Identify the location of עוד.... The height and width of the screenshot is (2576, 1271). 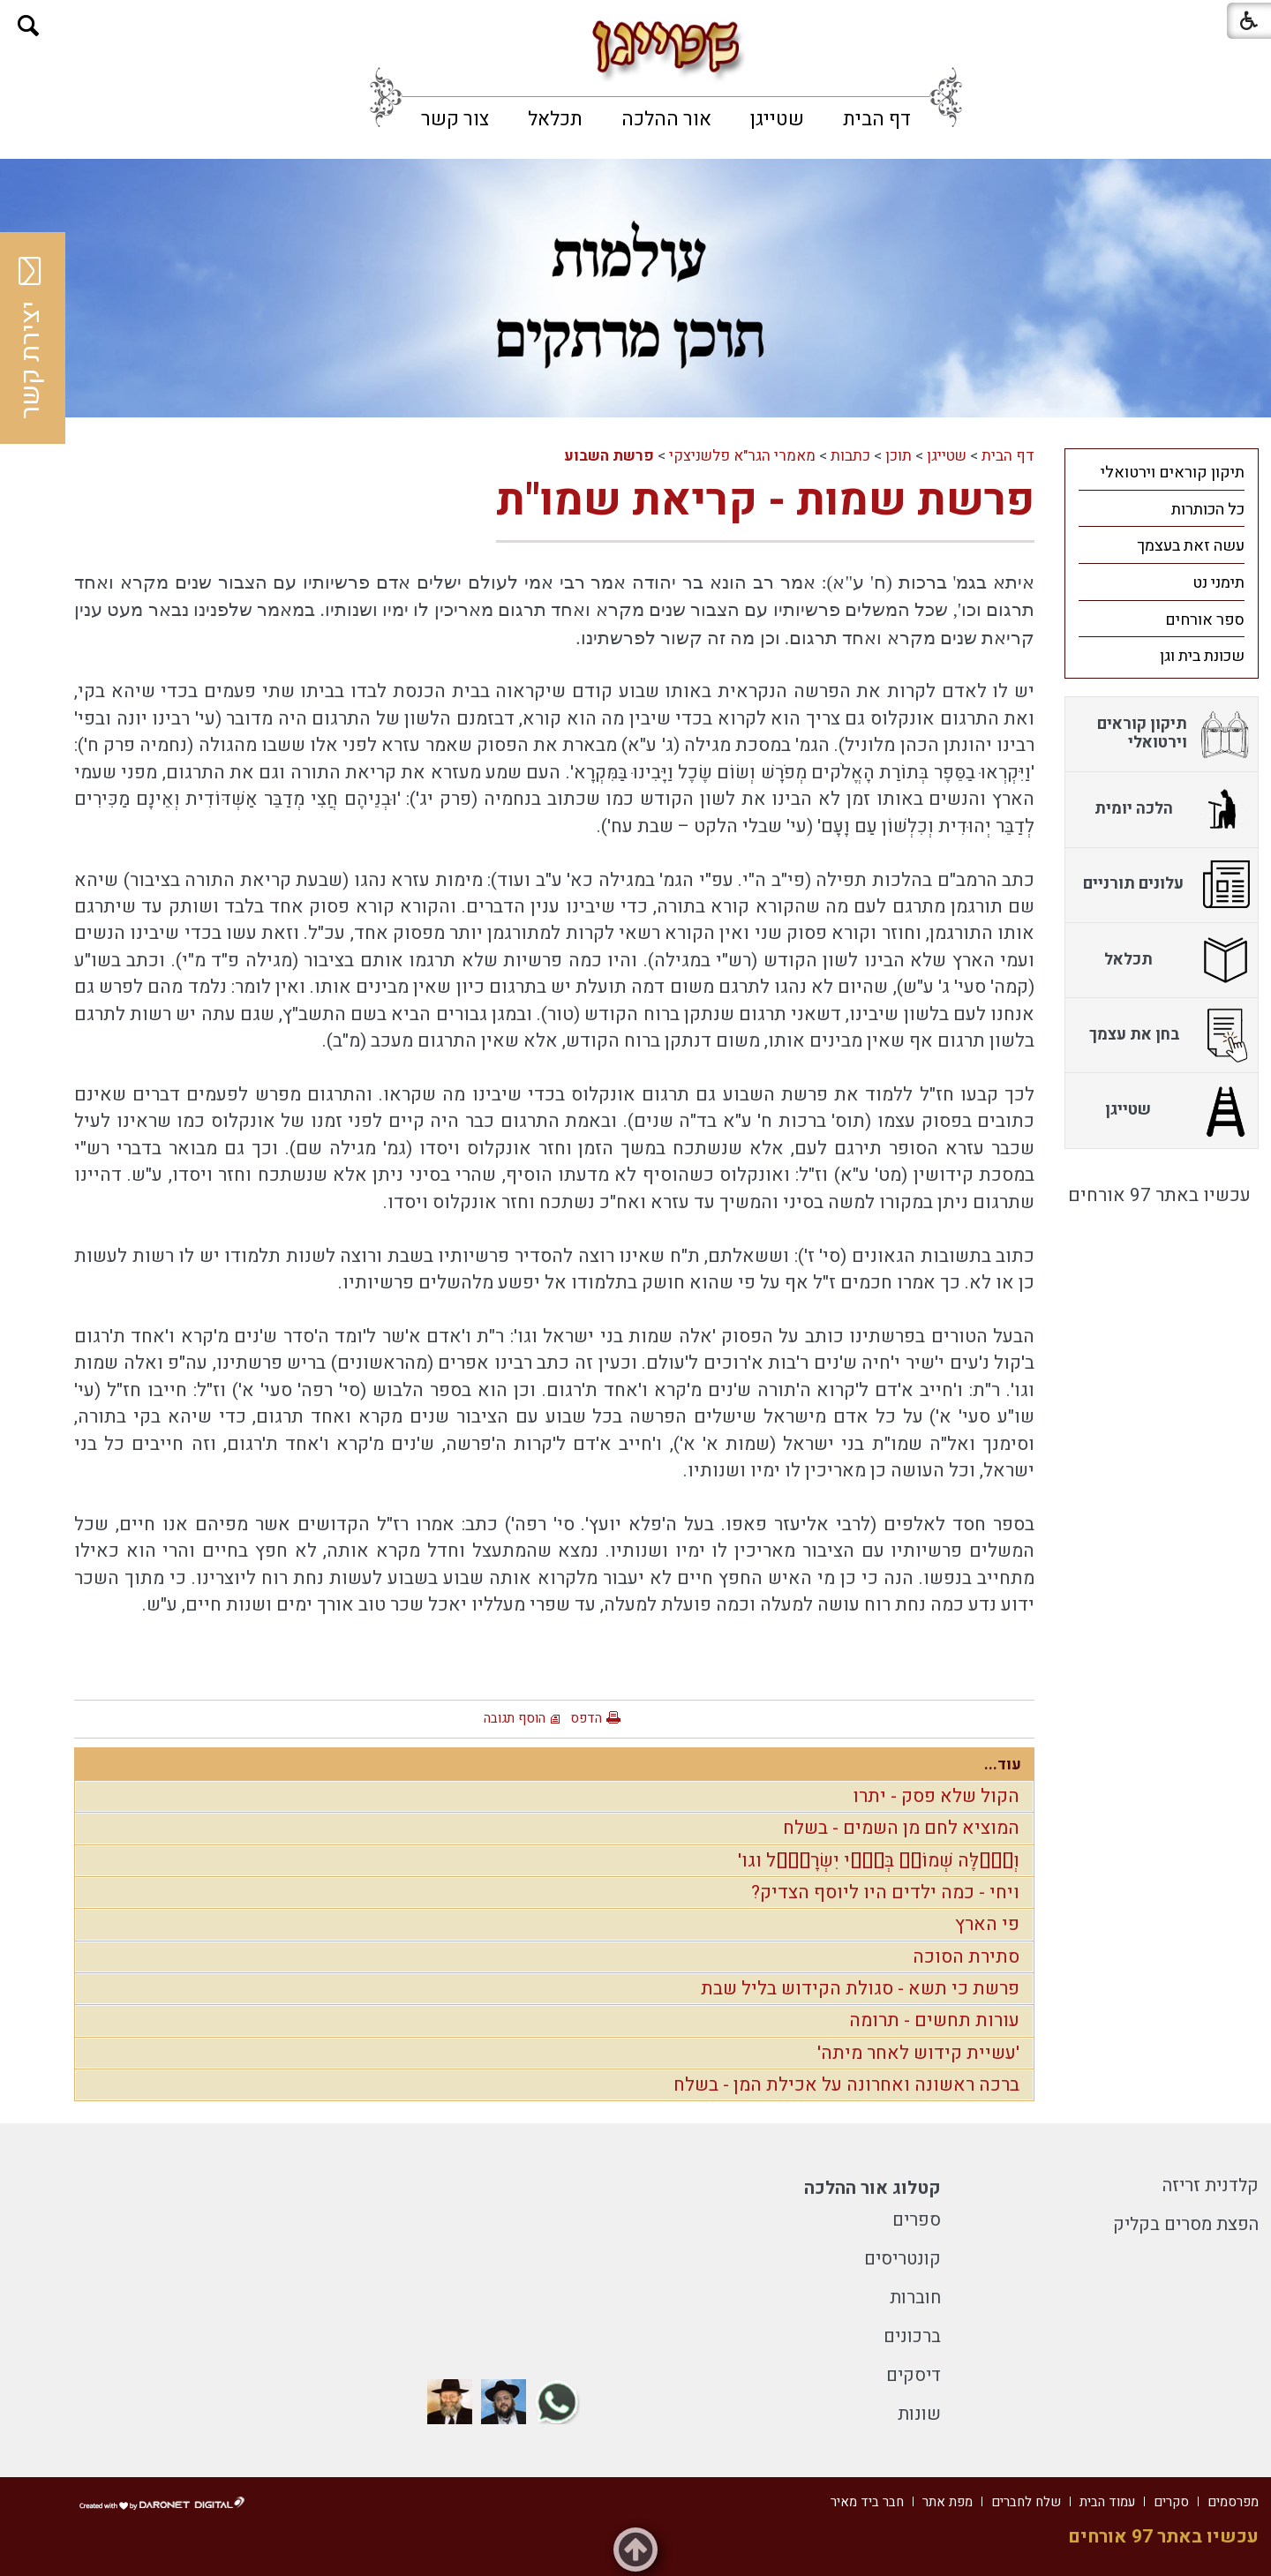
(1002, 1765).